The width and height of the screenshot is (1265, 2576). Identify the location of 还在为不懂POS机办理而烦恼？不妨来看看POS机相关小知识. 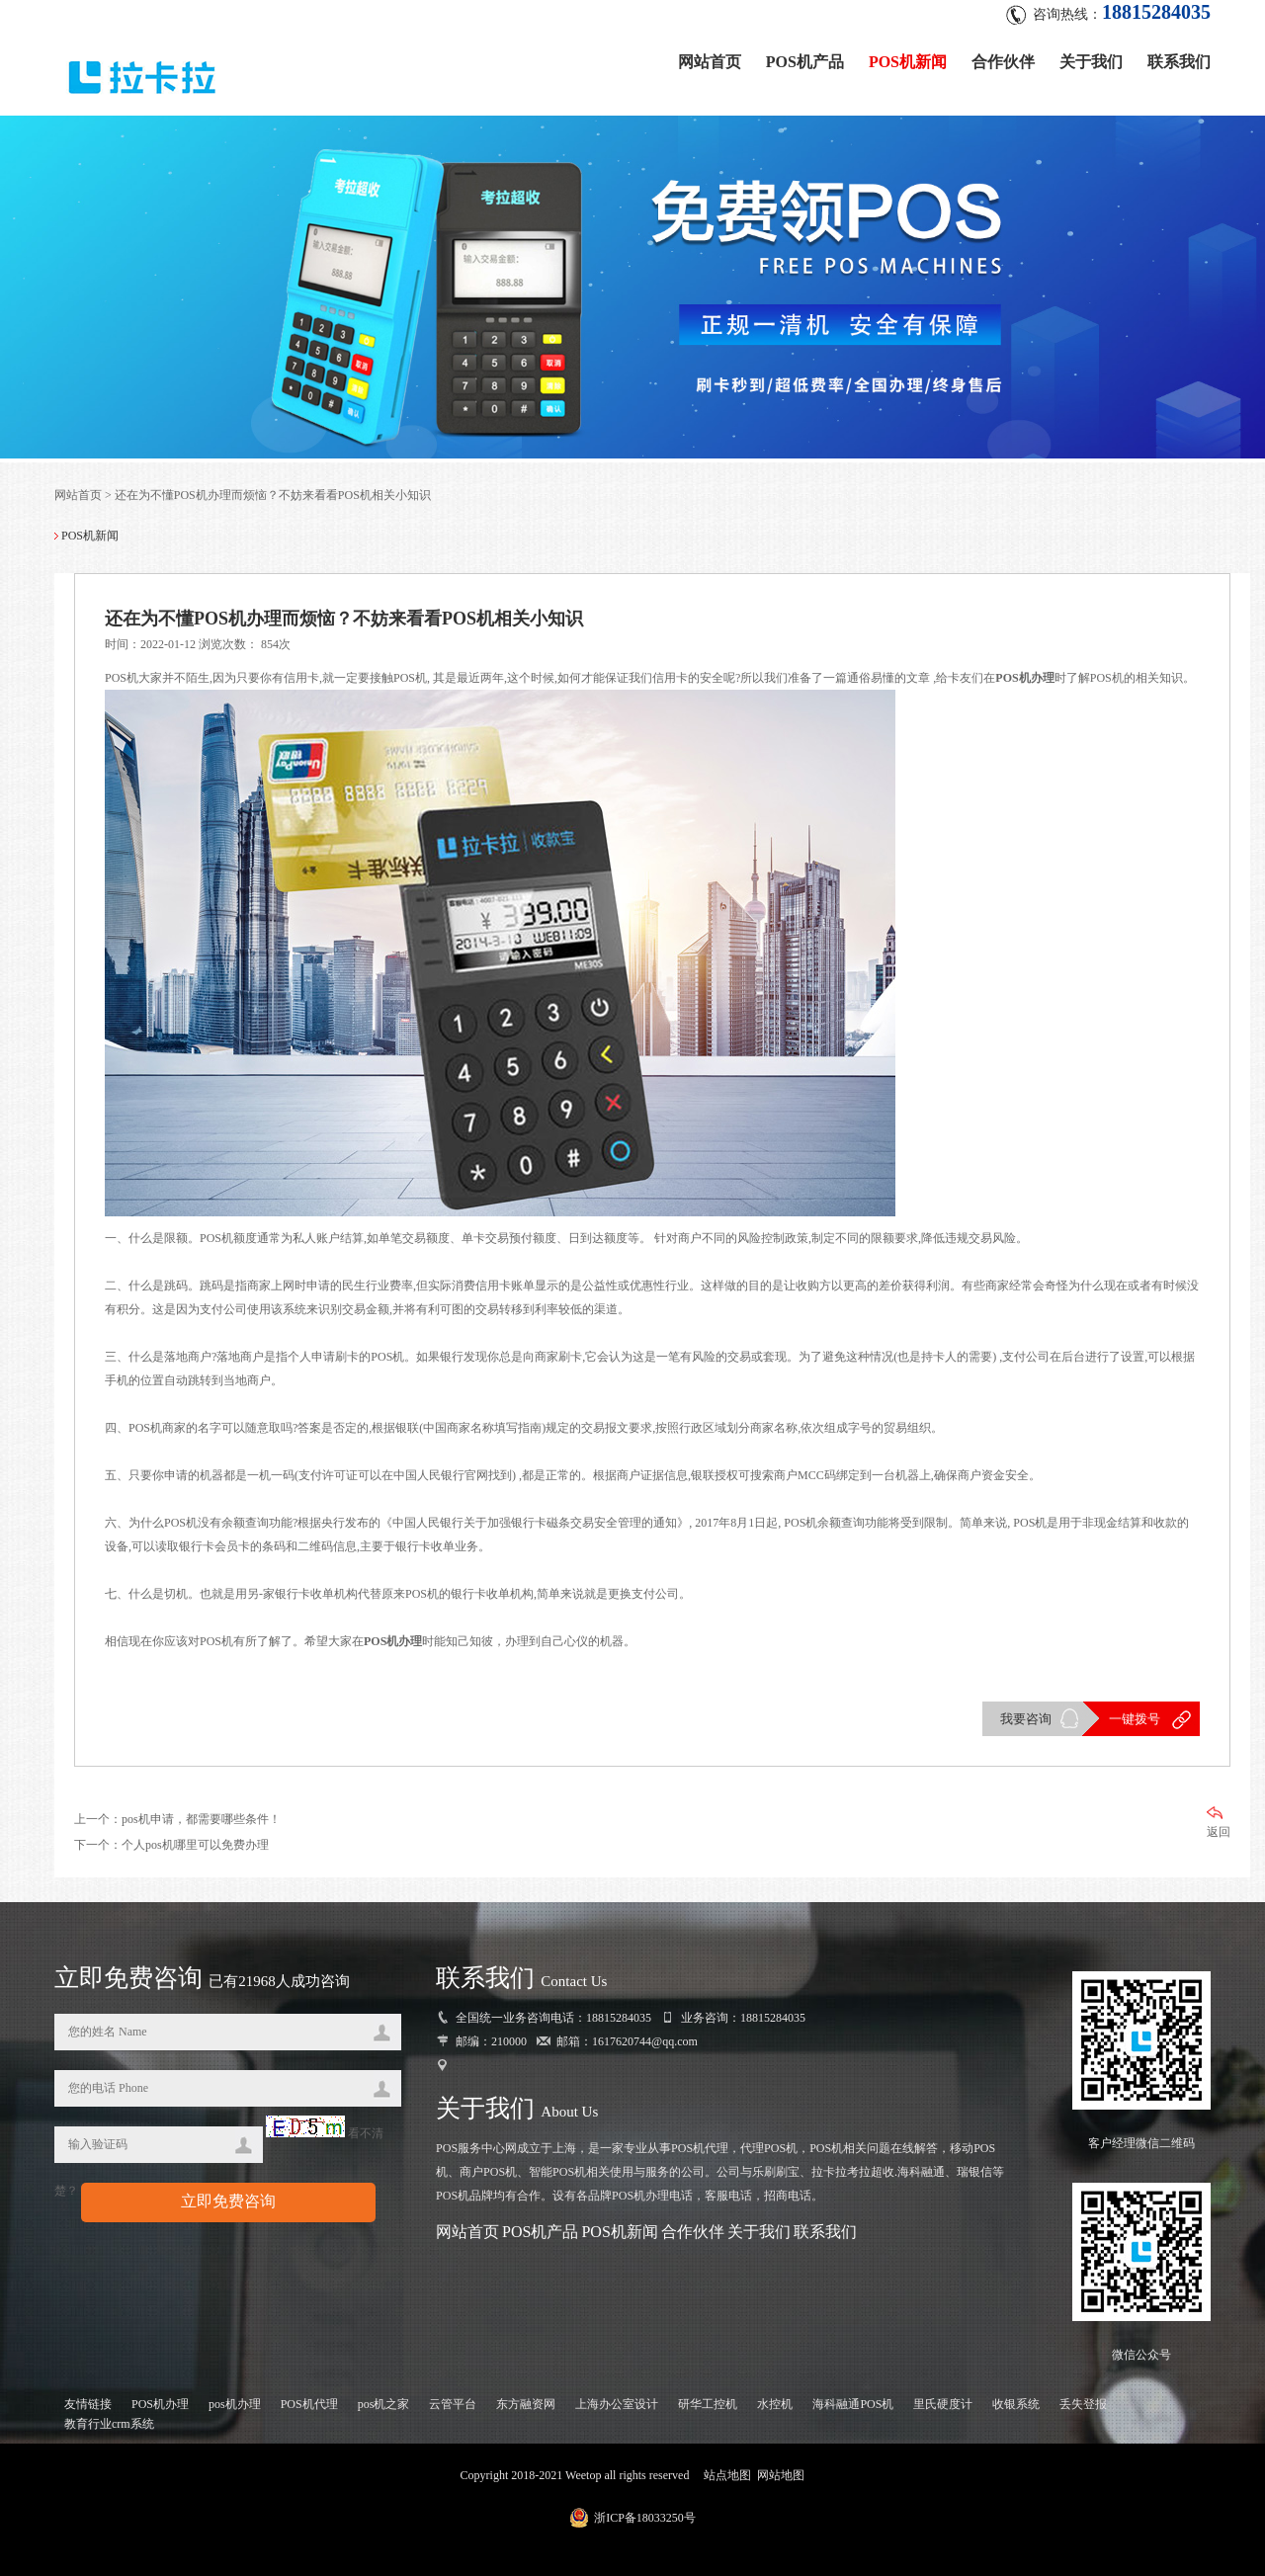
(273, 495).